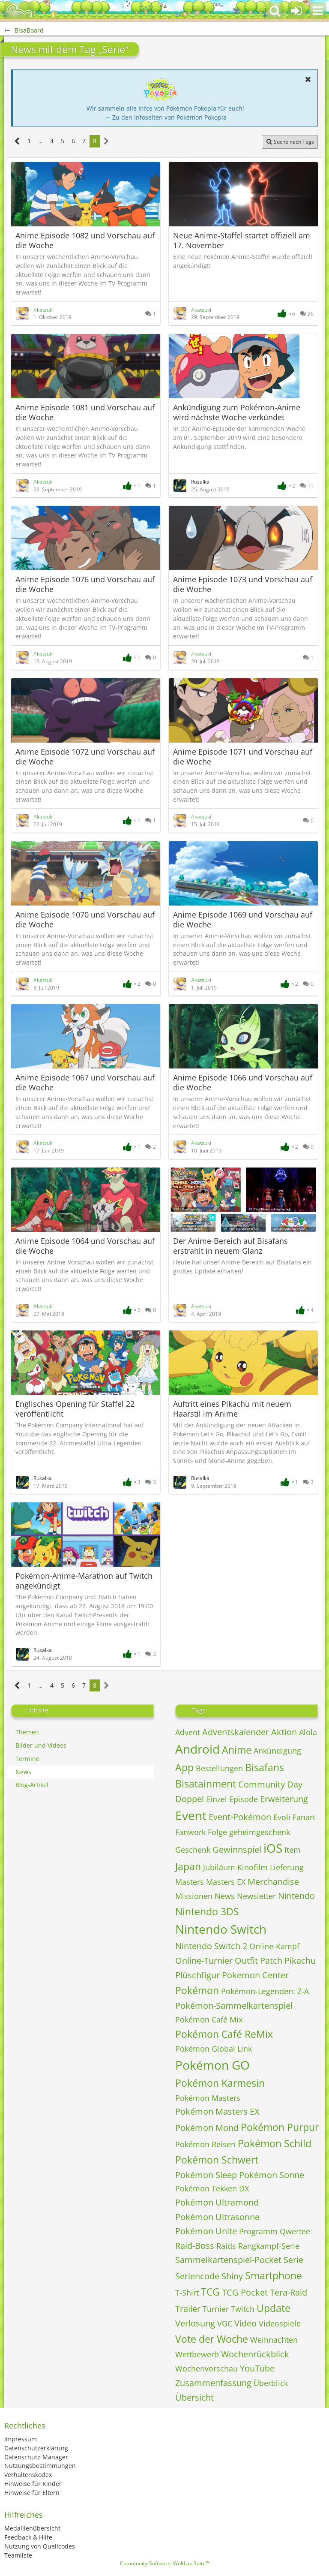  Describe the element at coordinates (280, 2127) in the screenshot. I see `Pokémon Purpur` at that location.